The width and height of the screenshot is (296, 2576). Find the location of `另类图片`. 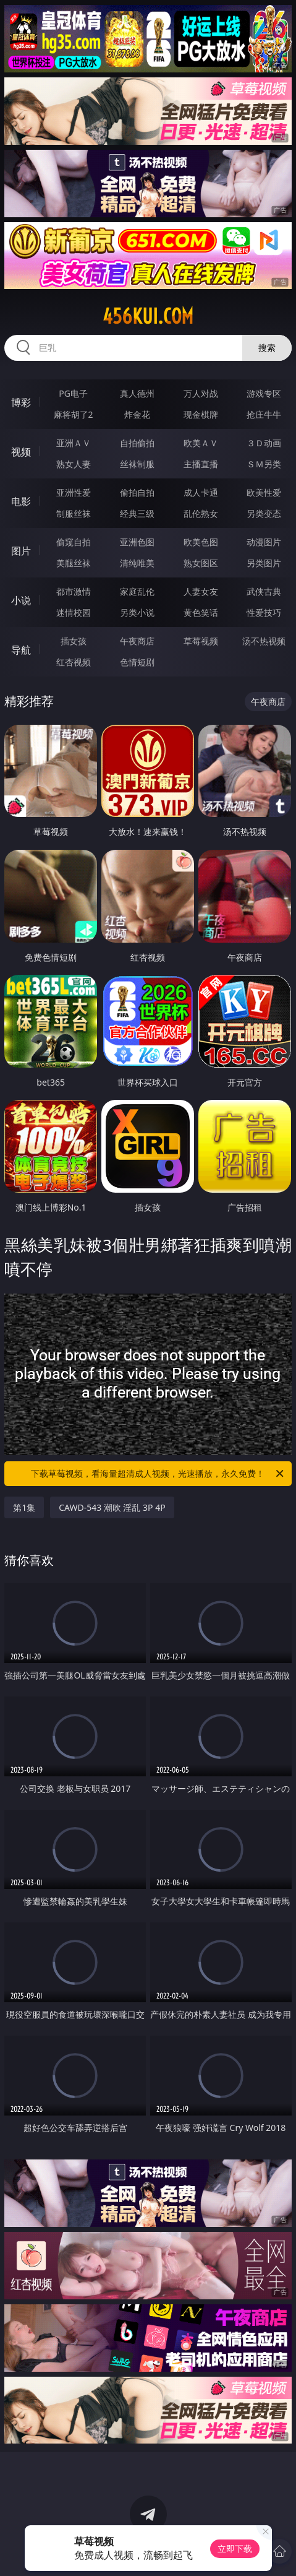

另类图片 is located at coordinates (264, 563).